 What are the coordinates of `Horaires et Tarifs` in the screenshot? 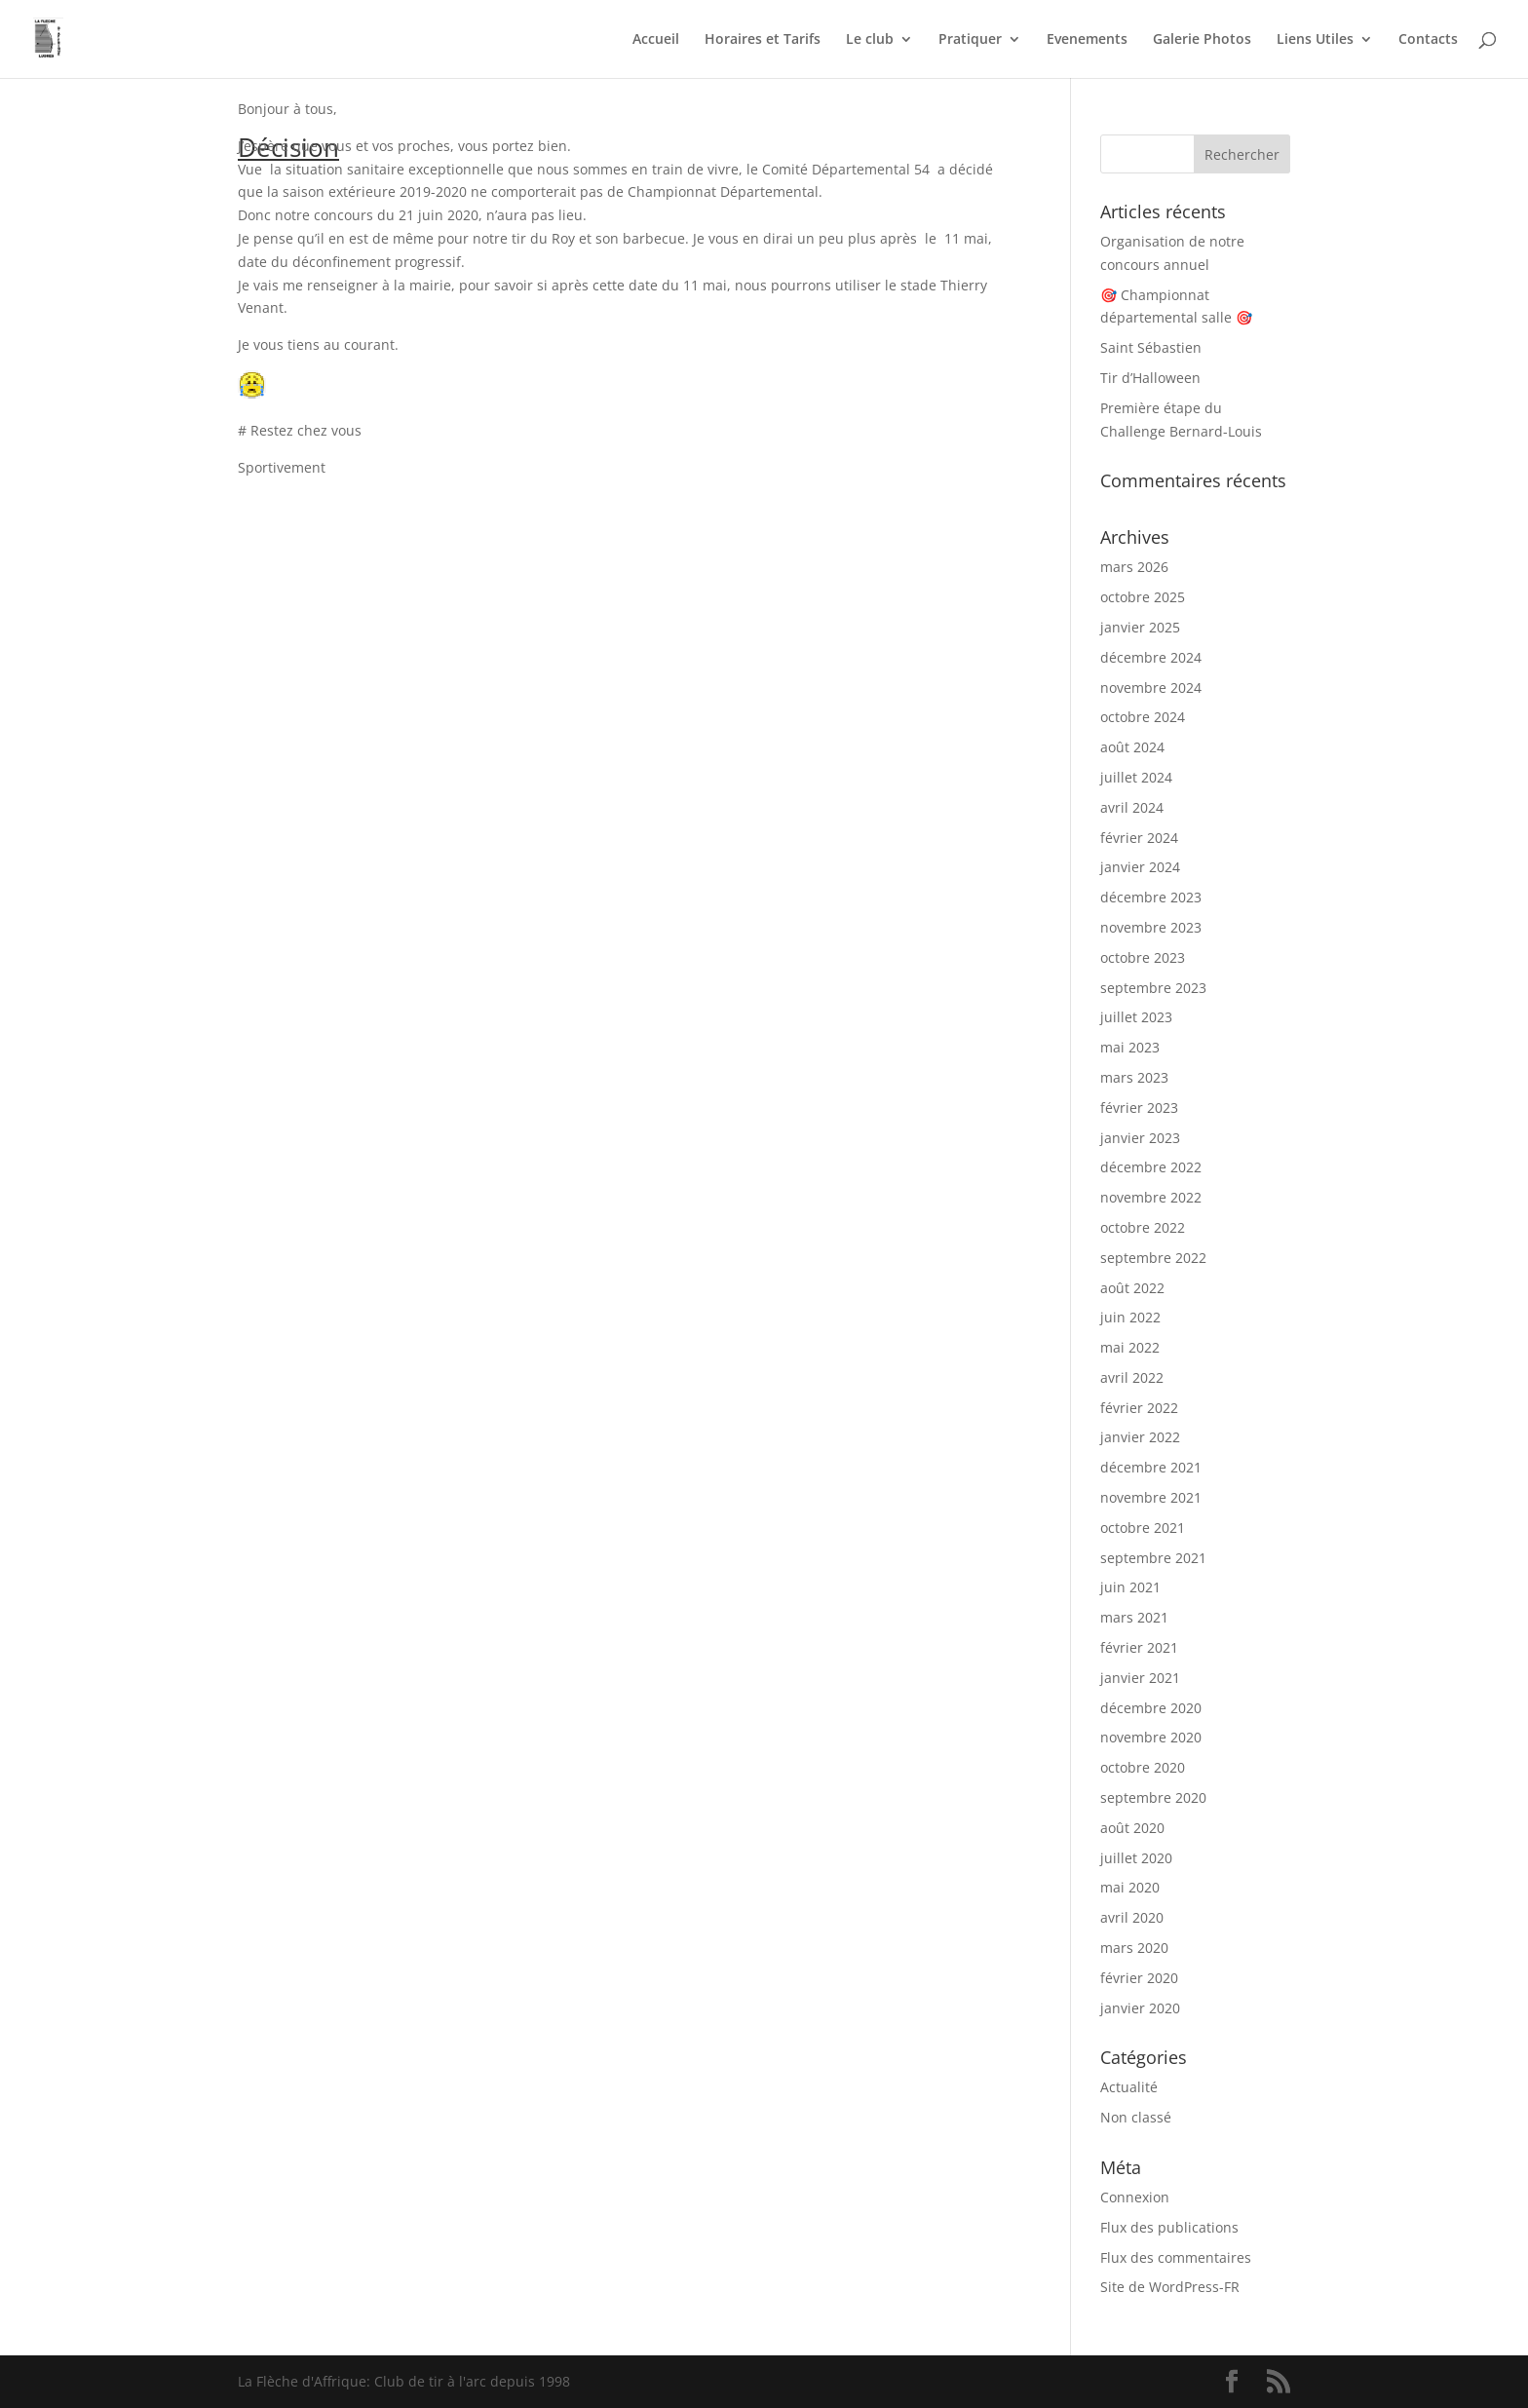 It's located at (763, 40).